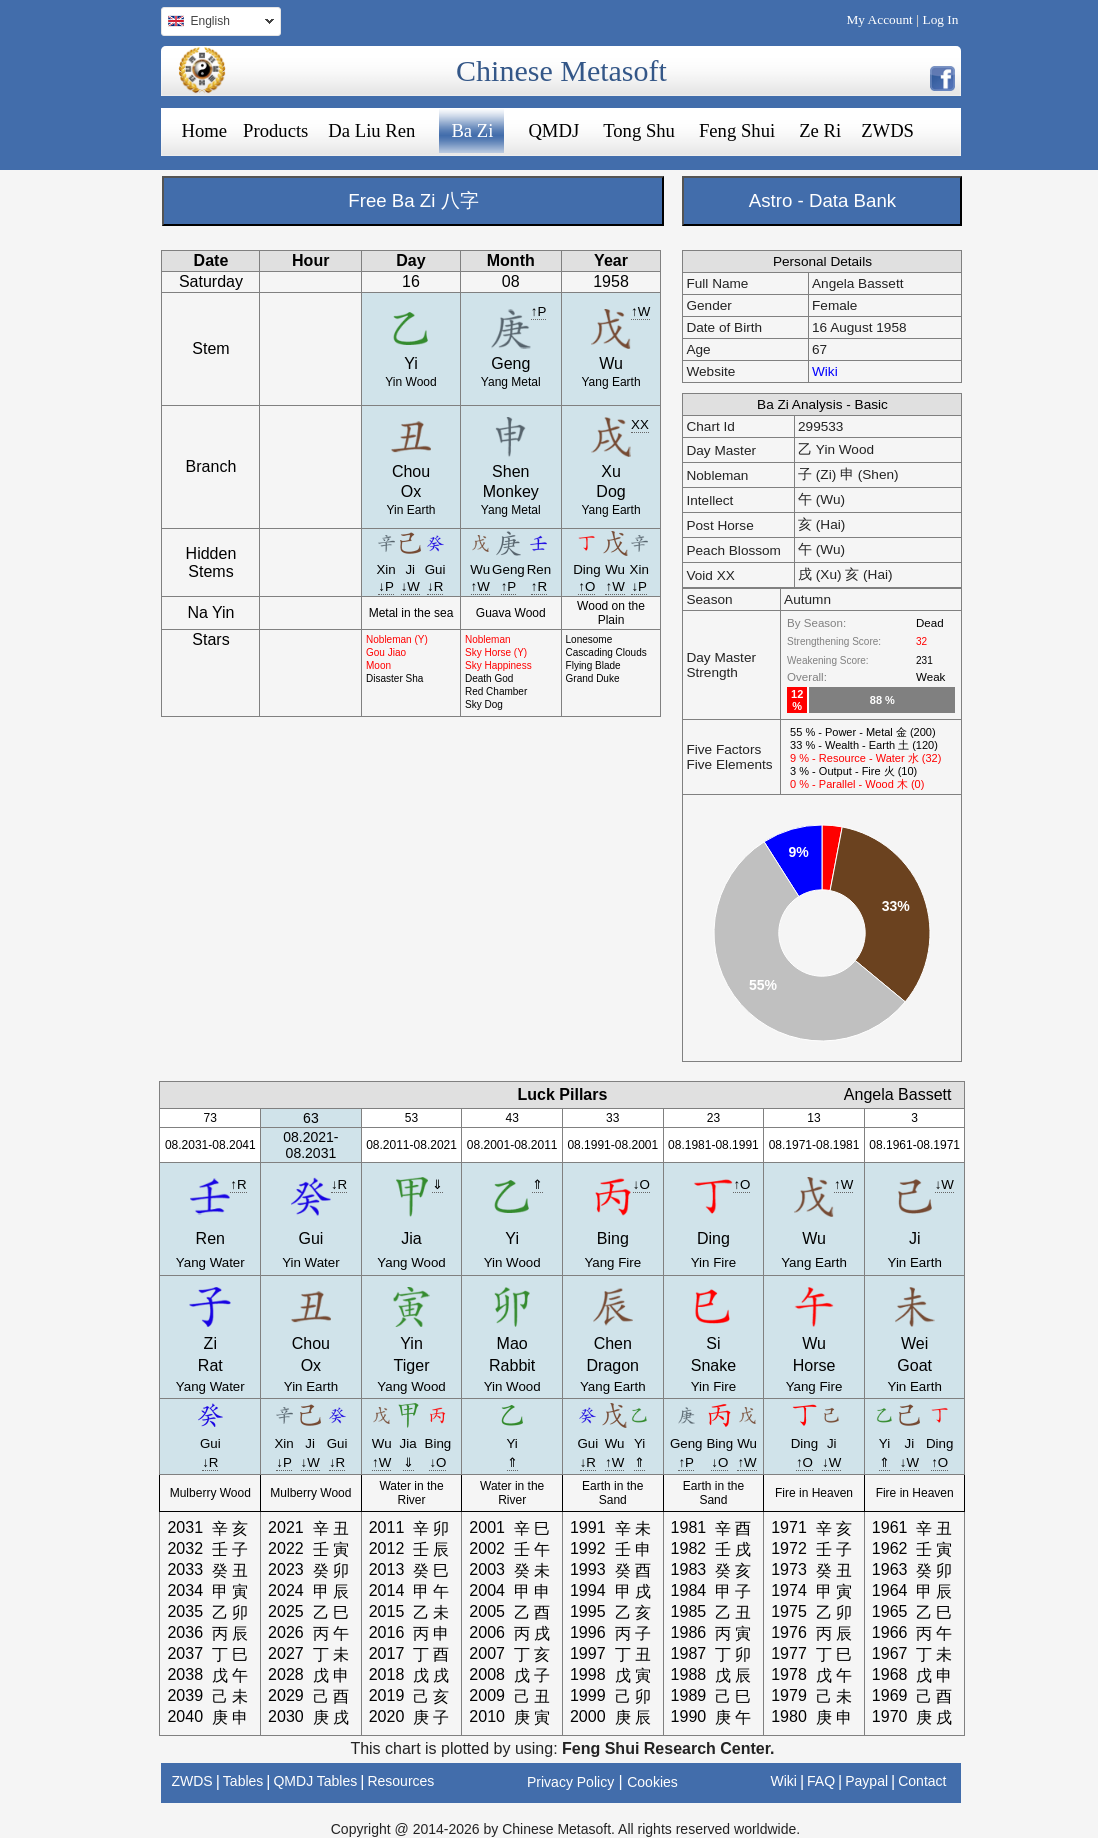 The height and width of the screenshot is (1838, 1098). What do you see at coordinates (243, 1781) in the screenshot?
I see `Tables` at bounding box center [243, 1781].